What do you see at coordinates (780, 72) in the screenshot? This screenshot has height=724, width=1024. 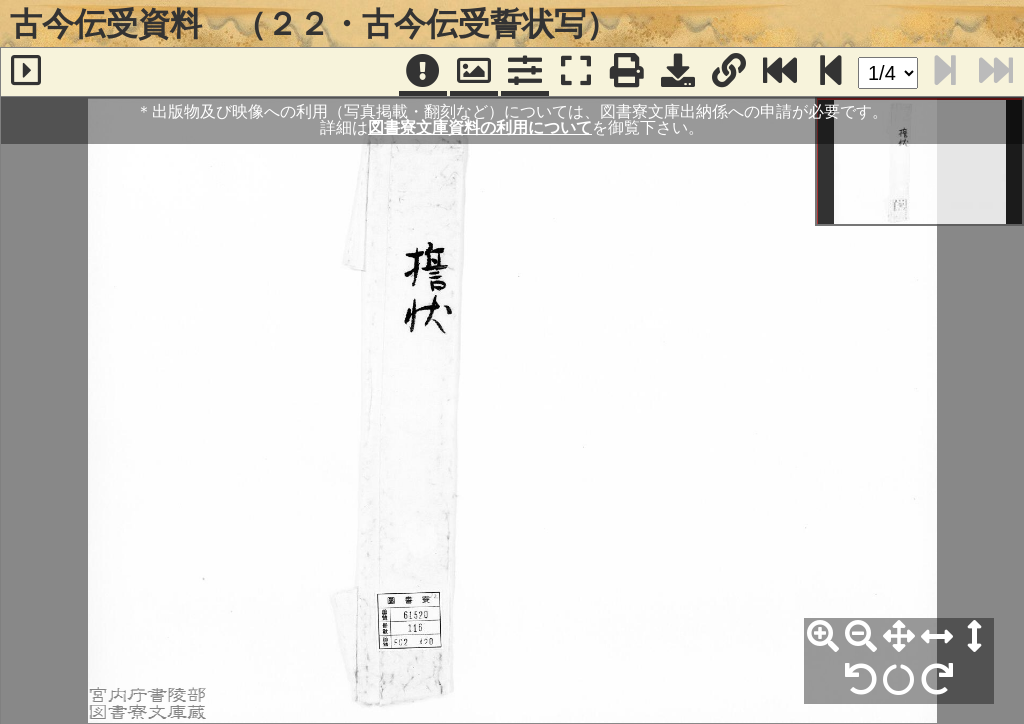 I see `[最終ページ]` at bounding box center [780, 72].